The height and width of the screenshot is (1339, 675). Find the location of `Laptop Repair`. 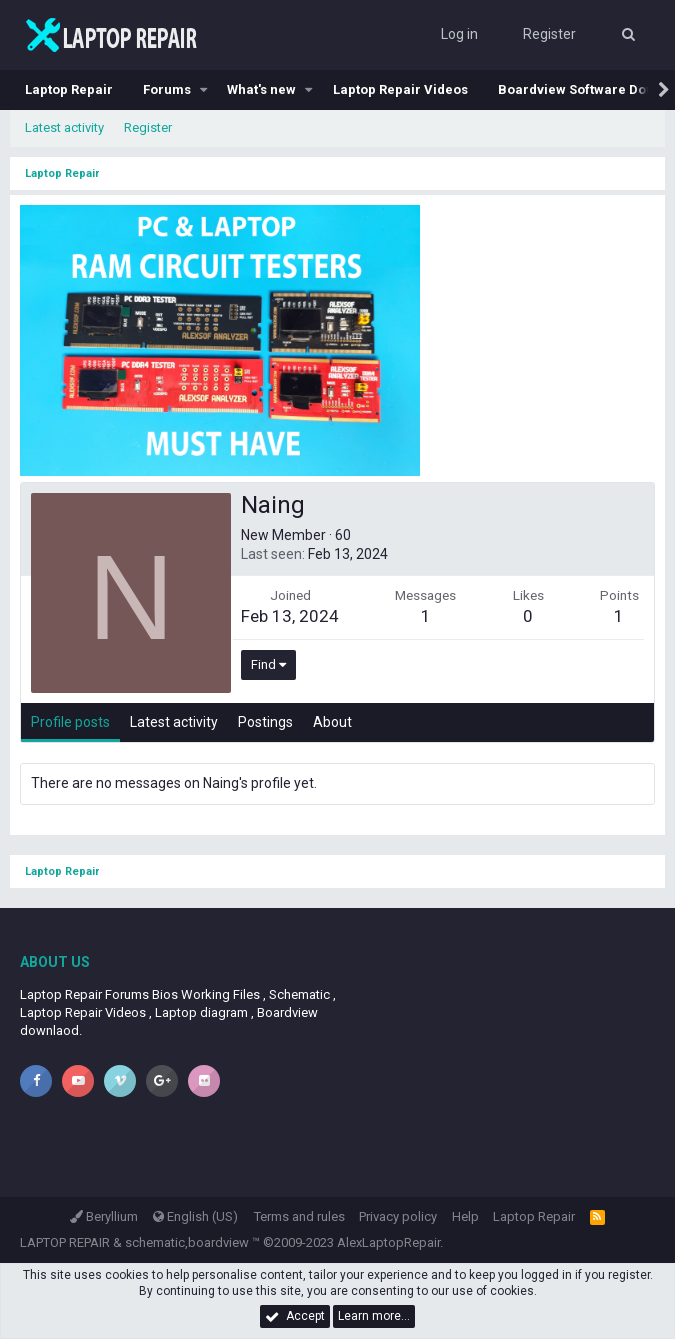

Laptop Repair is located at coordinates (69, 89).